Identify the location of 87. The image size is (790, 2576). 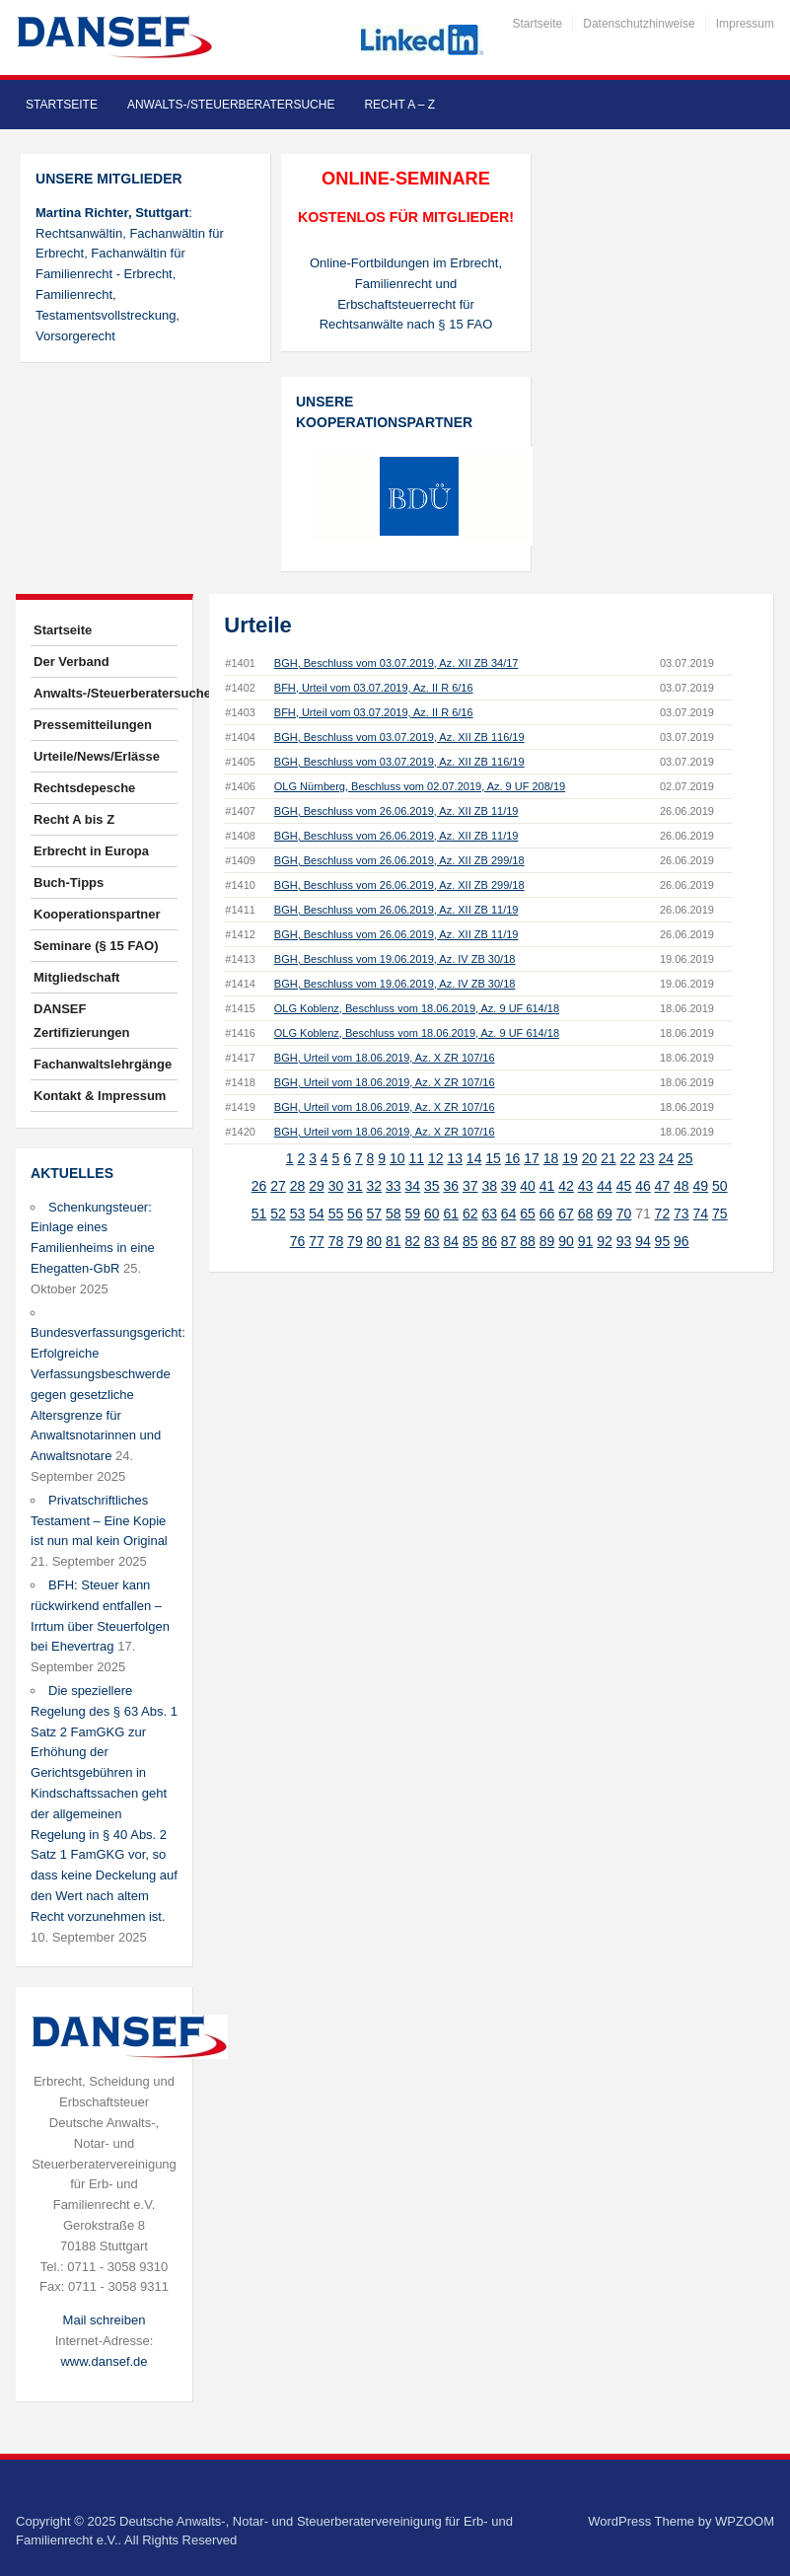
(509, 1241).